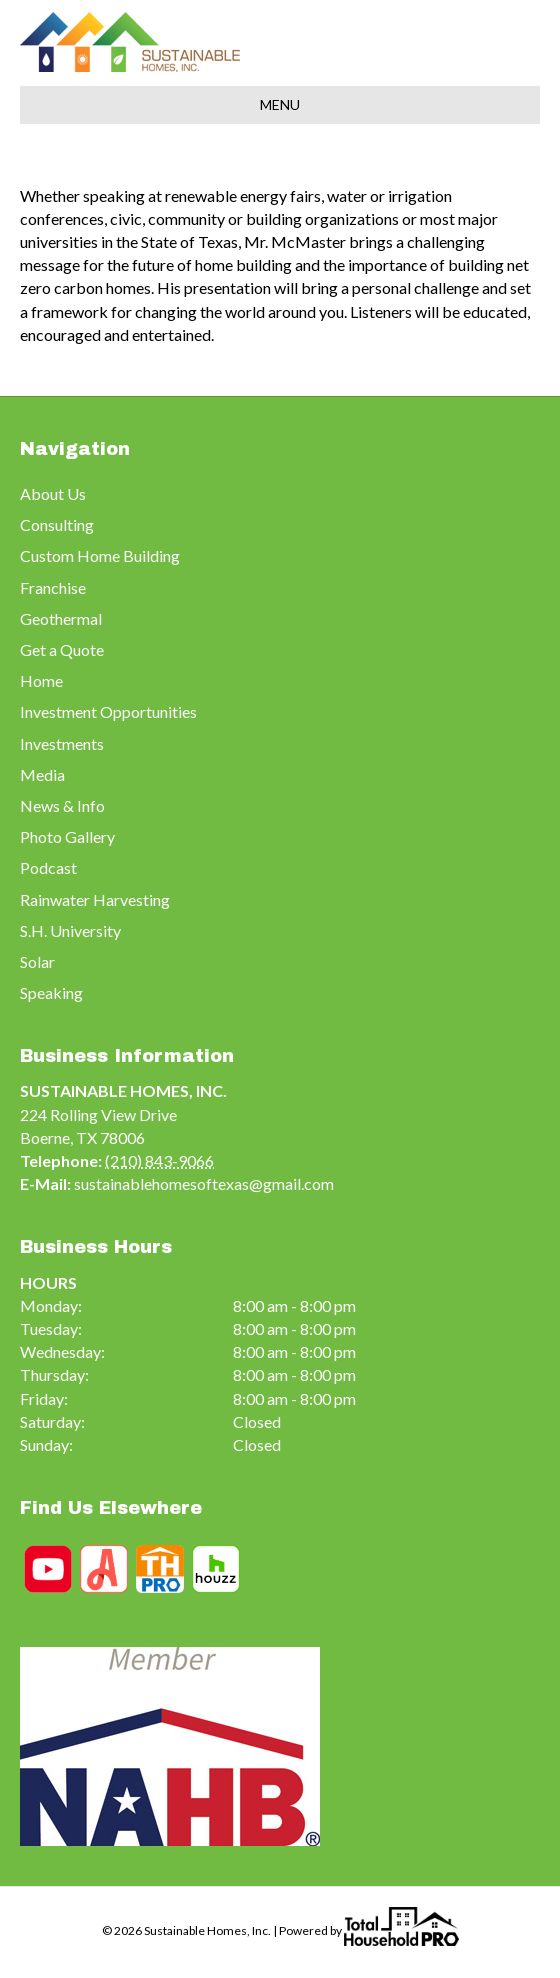 Image resolution: width=560 pixels, height=1978 pixels. I want to click on Solar, so click(37, 961).